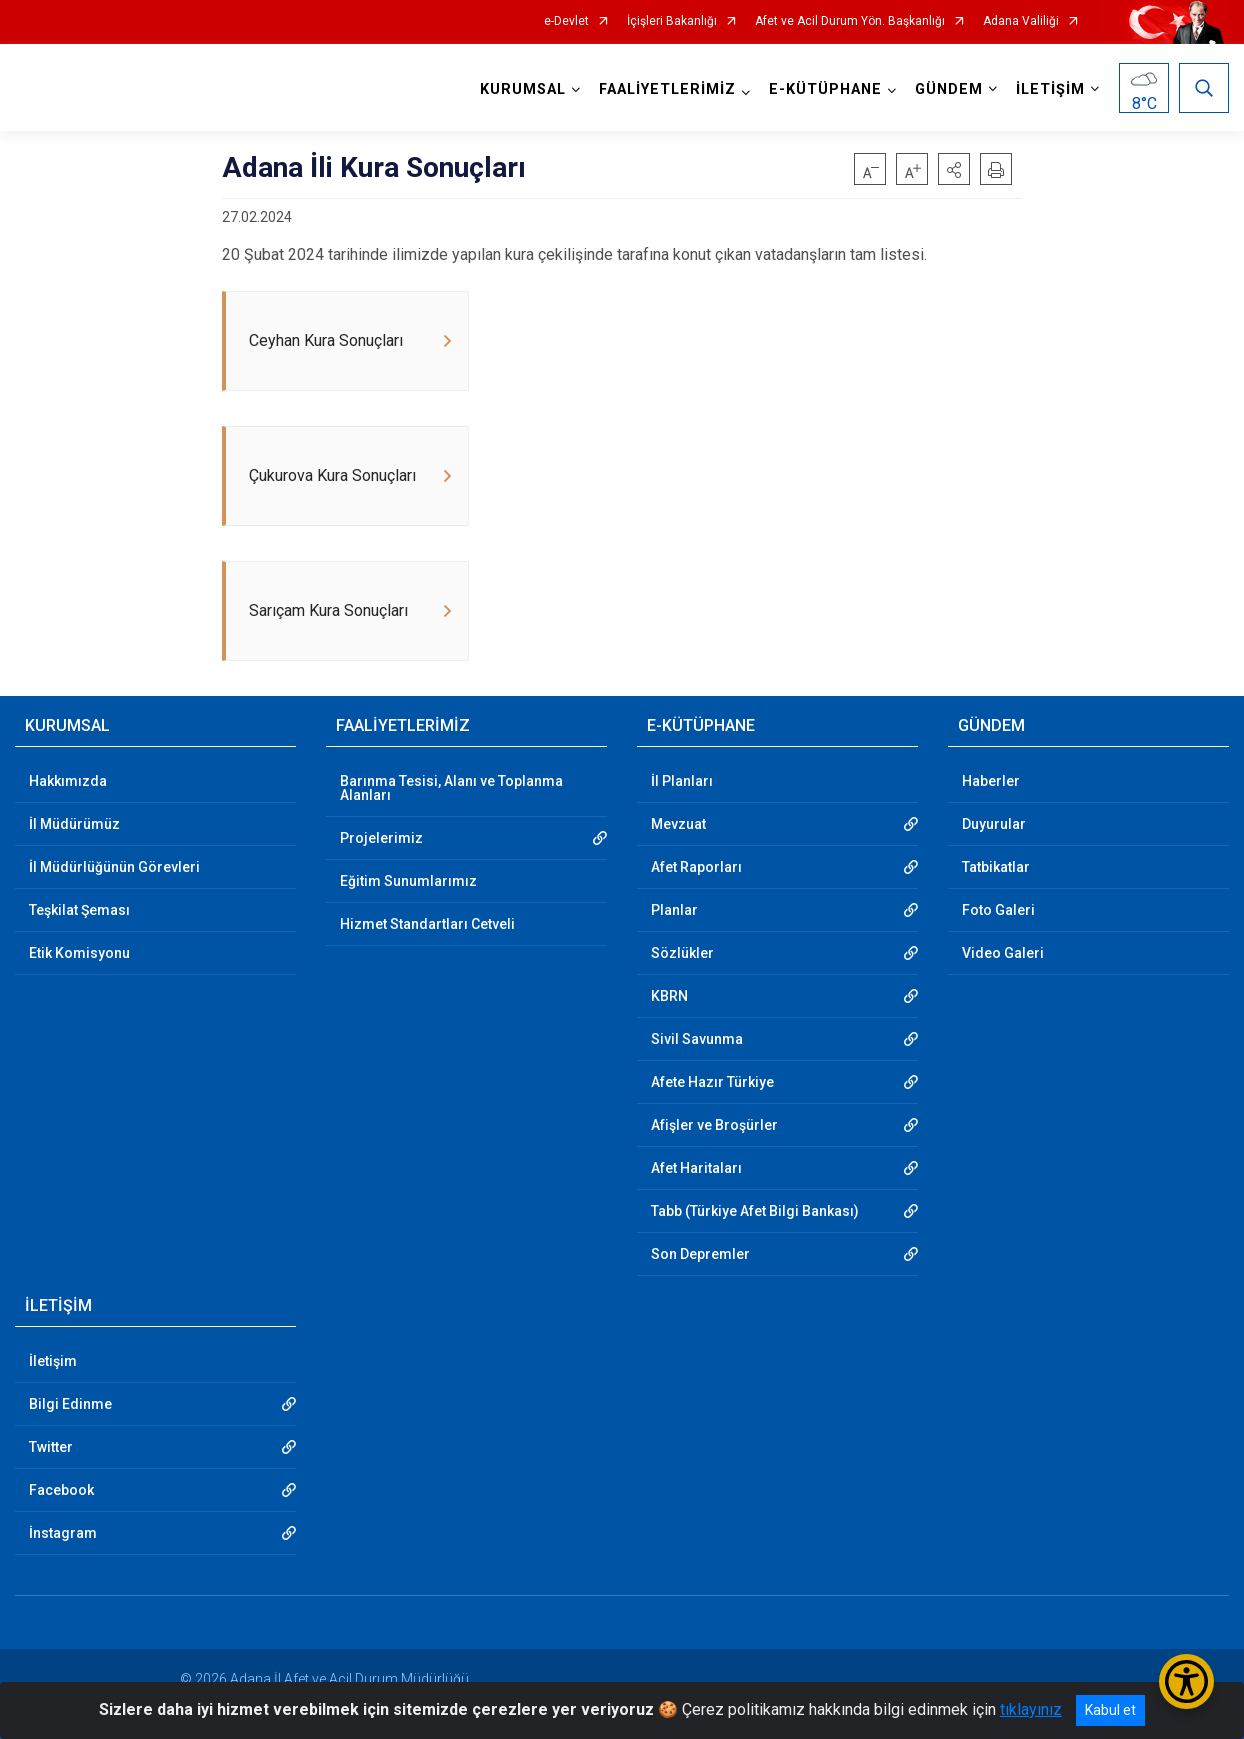 This screenshot has width=1244, height=1739. I want to click on İnstagram, so click(63, 1533).